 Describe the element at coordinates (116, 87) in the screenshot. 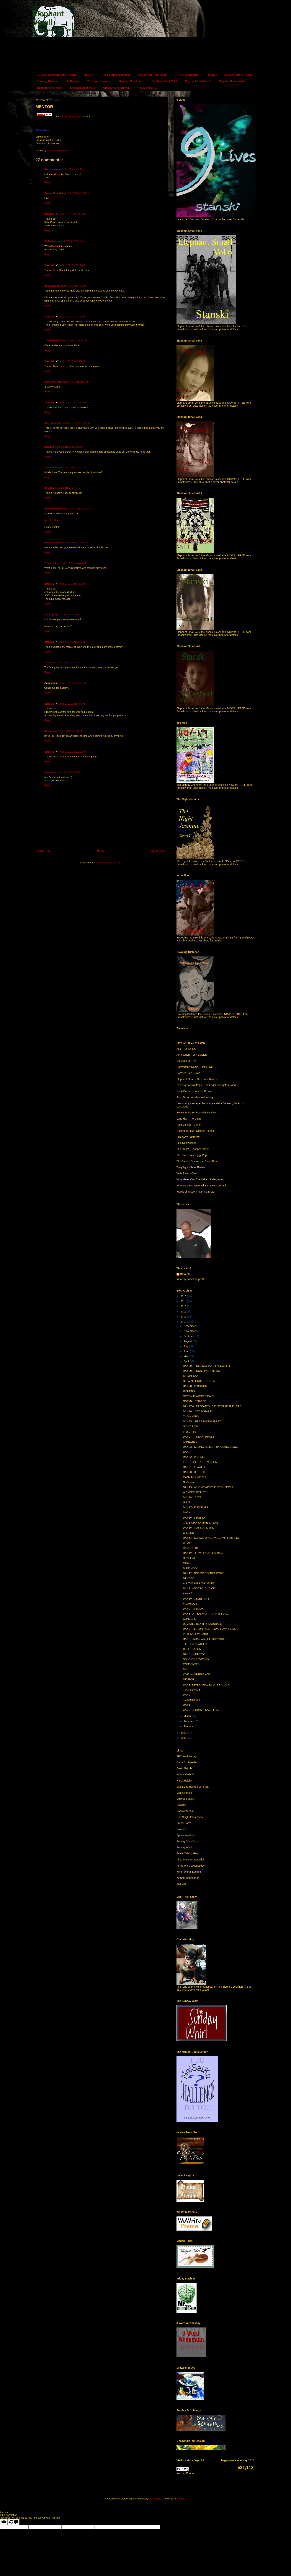

I see `CHANGNOI'S EBOOK` at that location.